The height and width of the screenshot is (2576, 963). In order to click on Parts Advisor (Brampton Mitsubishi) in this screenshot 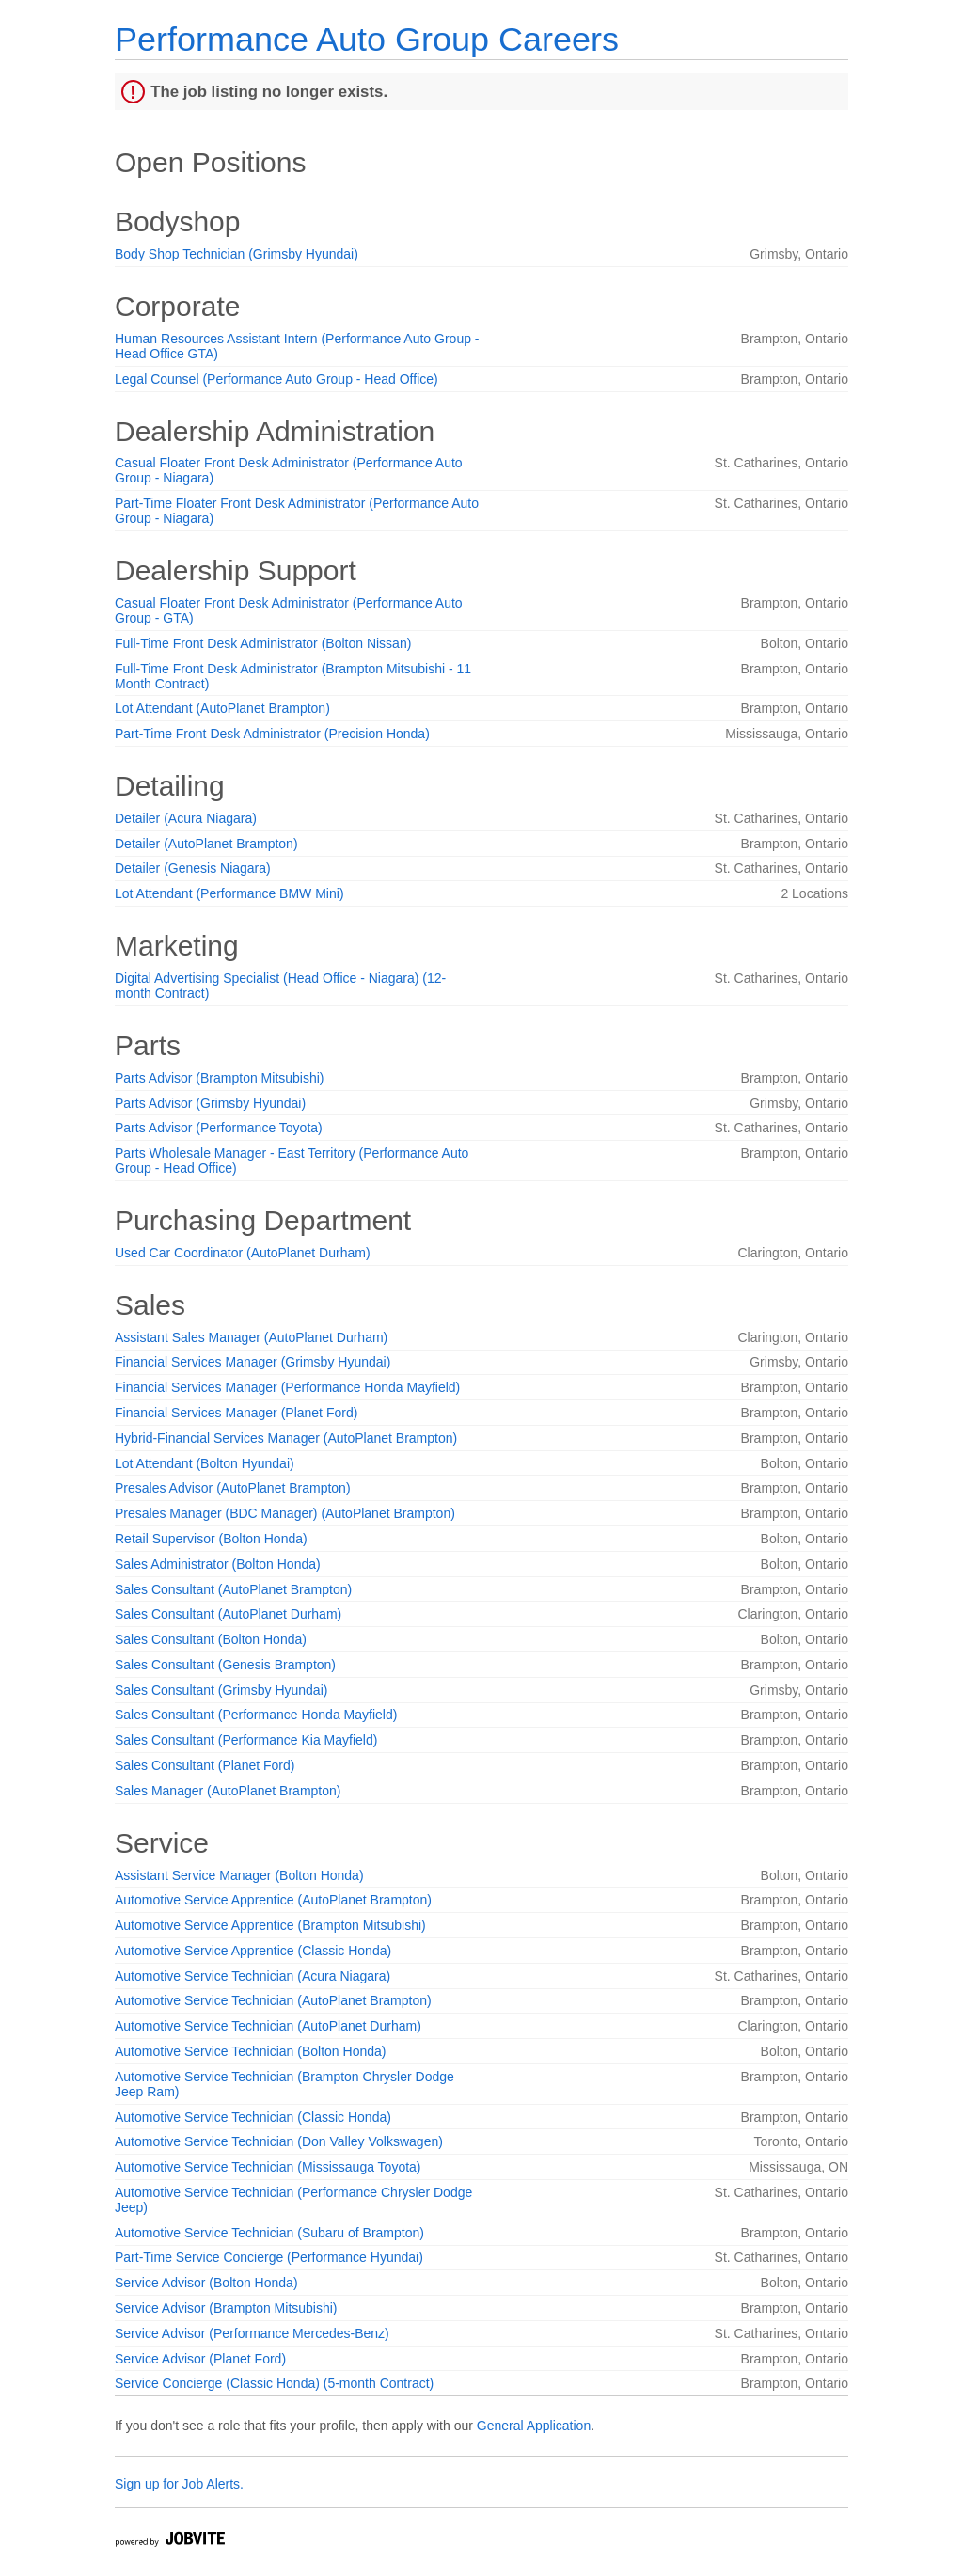, I will do `click(219, 1077)`.